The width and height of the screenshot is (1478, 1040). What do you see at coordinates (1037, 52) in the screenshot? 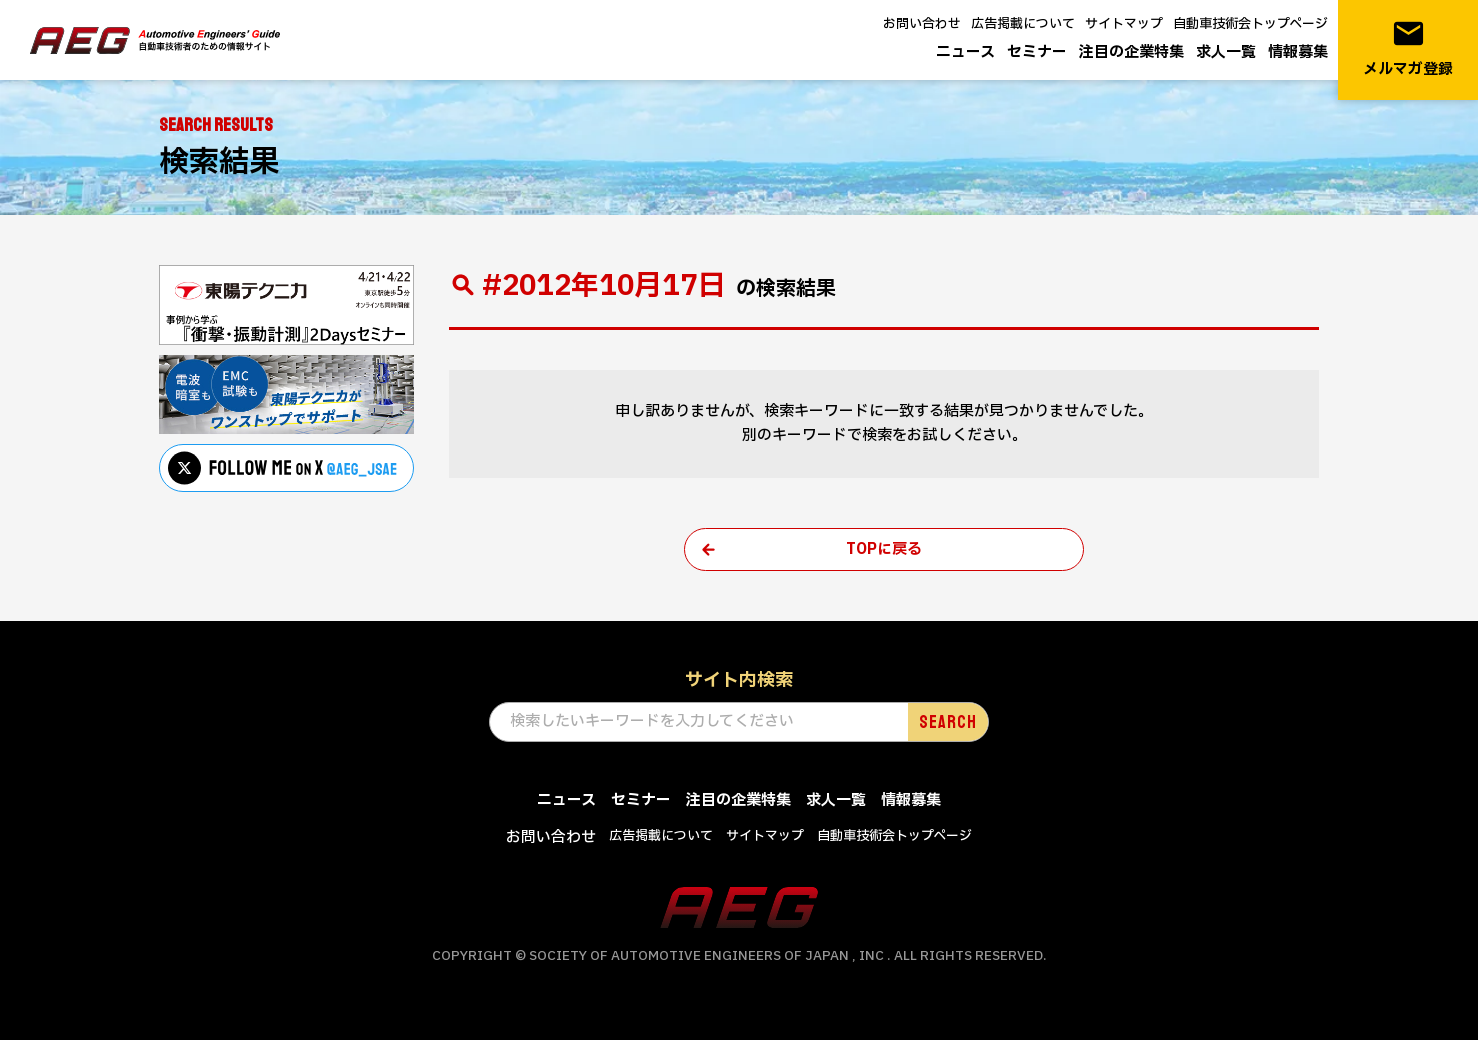
I see `セミナー` at bounding box center [1037, 52].